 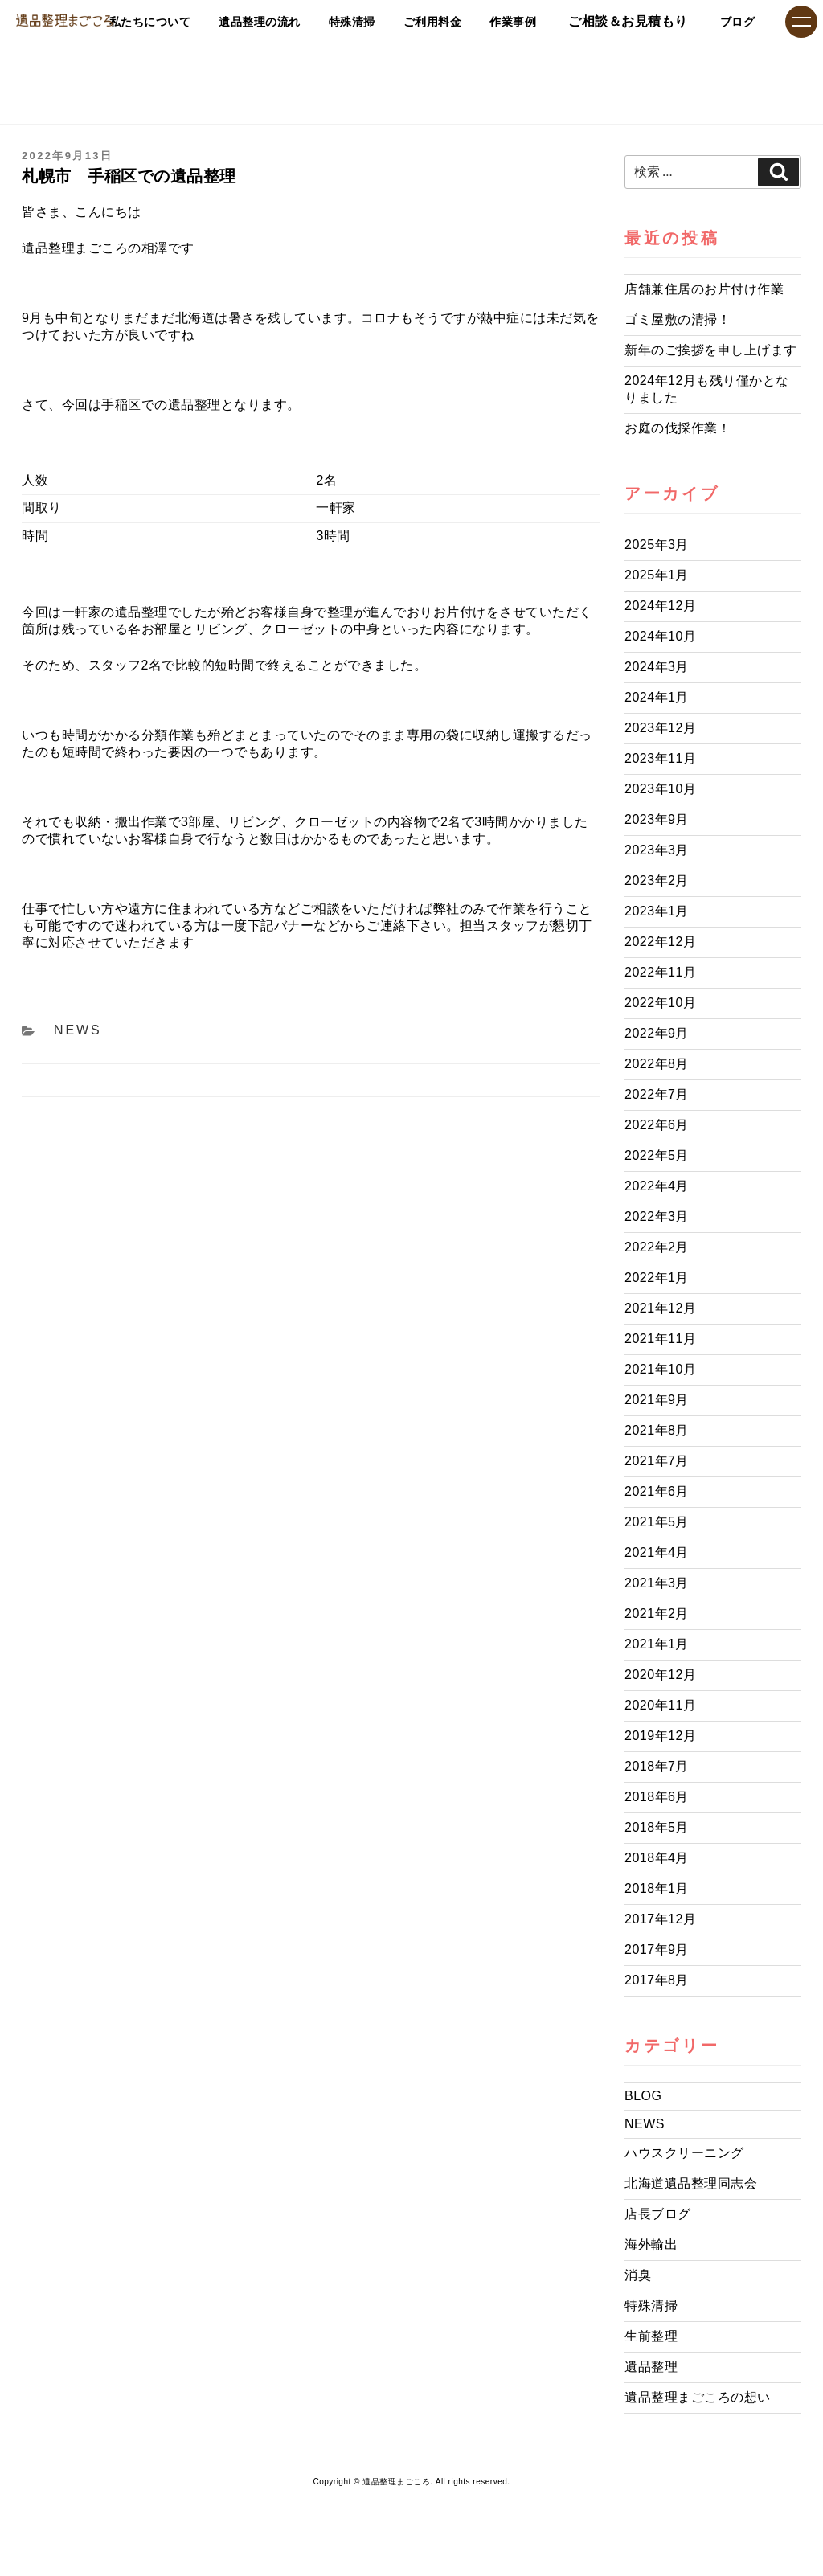 What do you see at coordinates (78, 1030) in the screenshot?
I see `NEWS` at bounding box center [78, 1030].